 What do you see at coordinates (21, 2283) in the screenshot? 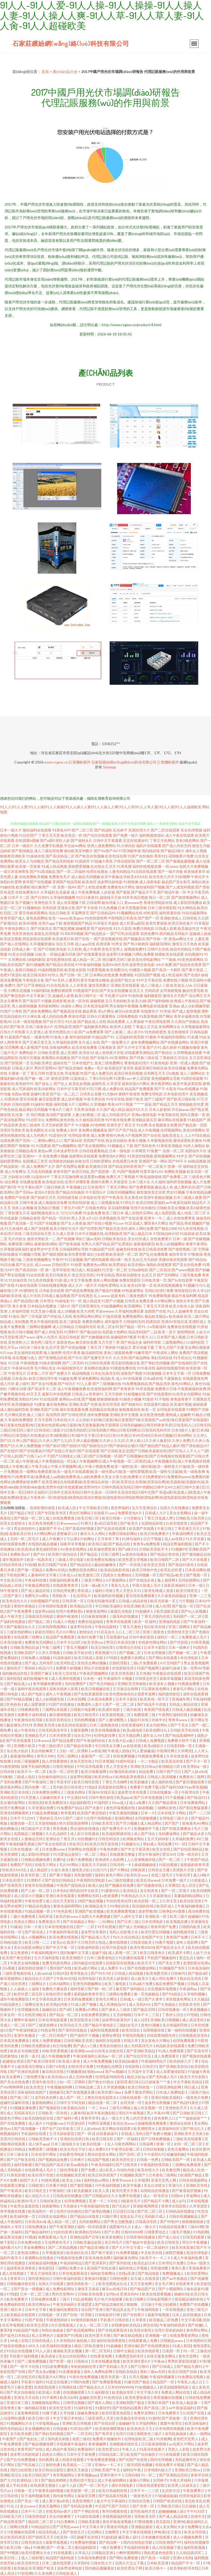
I see `日韩制服丝袜在线` at bounding box center [21, 2283].